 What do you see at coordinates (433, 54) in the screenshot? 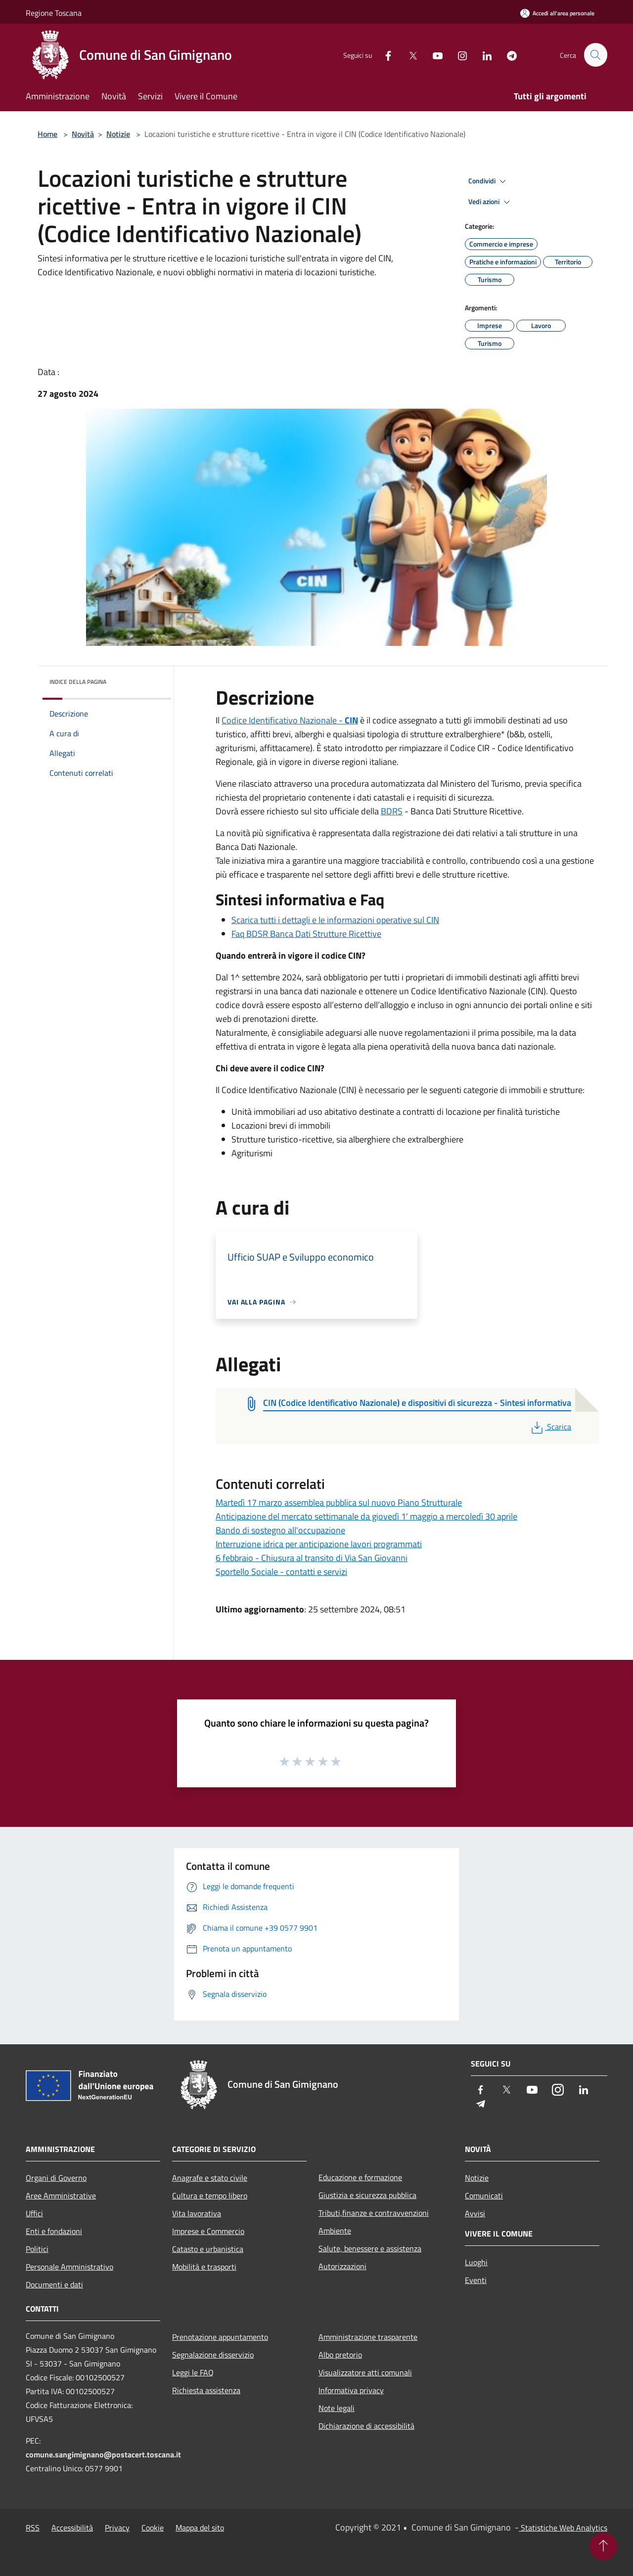
I see `[Youtube]` at bounding box center [433, 54].